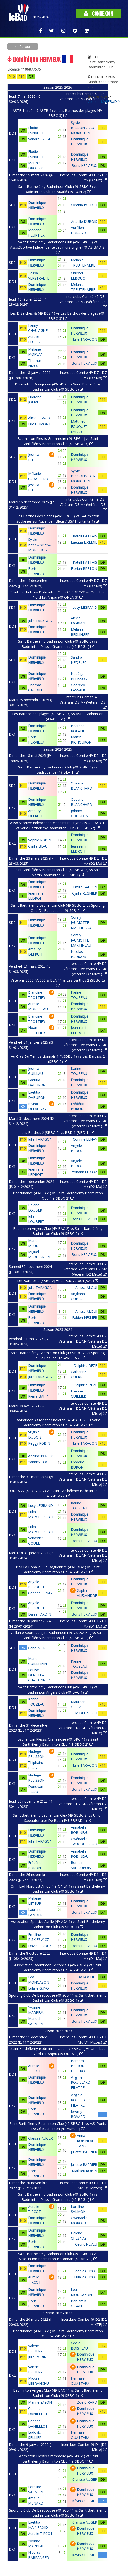 The image size is (128, 2576). What do you see at coordinates (40, 544) in the screenshot?
I see `Sylvie BESSONNEAU-MORICHON` at bounding box center [40, 544].